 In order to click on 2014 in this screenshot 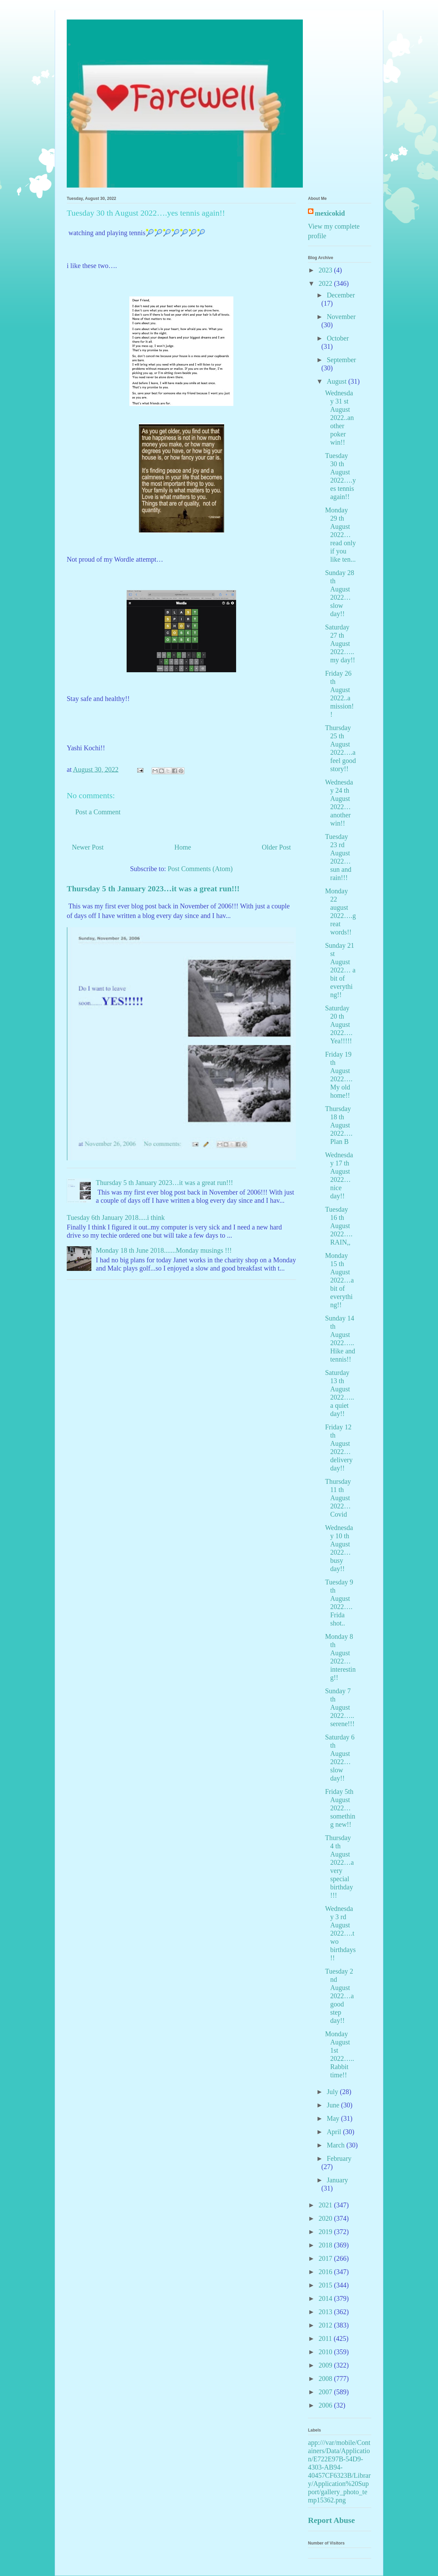, I will do `click(326, 2298)`.